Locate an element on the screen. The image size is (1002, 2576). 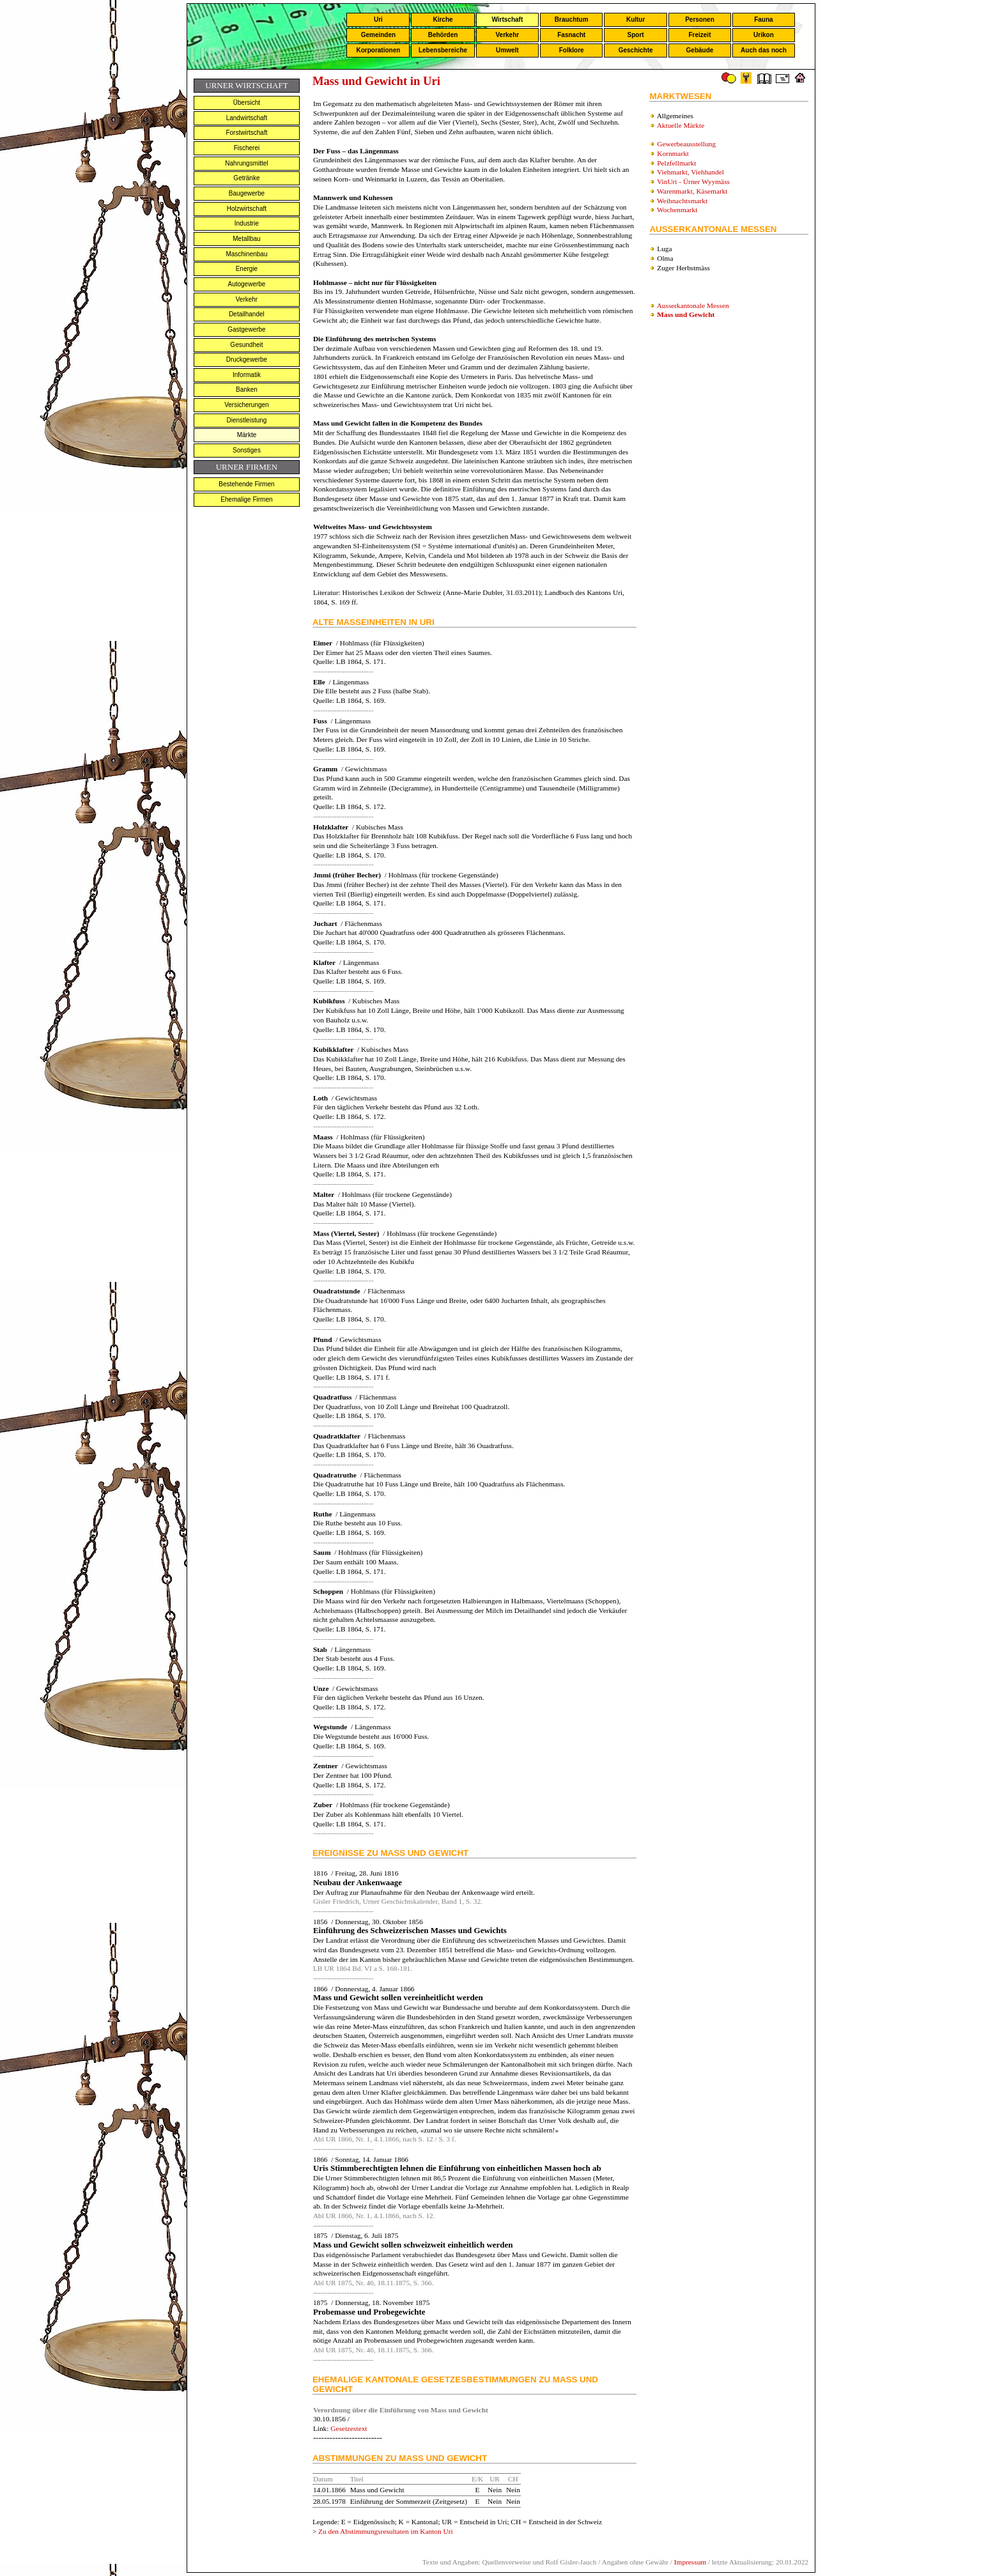
Bestehende Firmen is located at coordinates (246, 484).